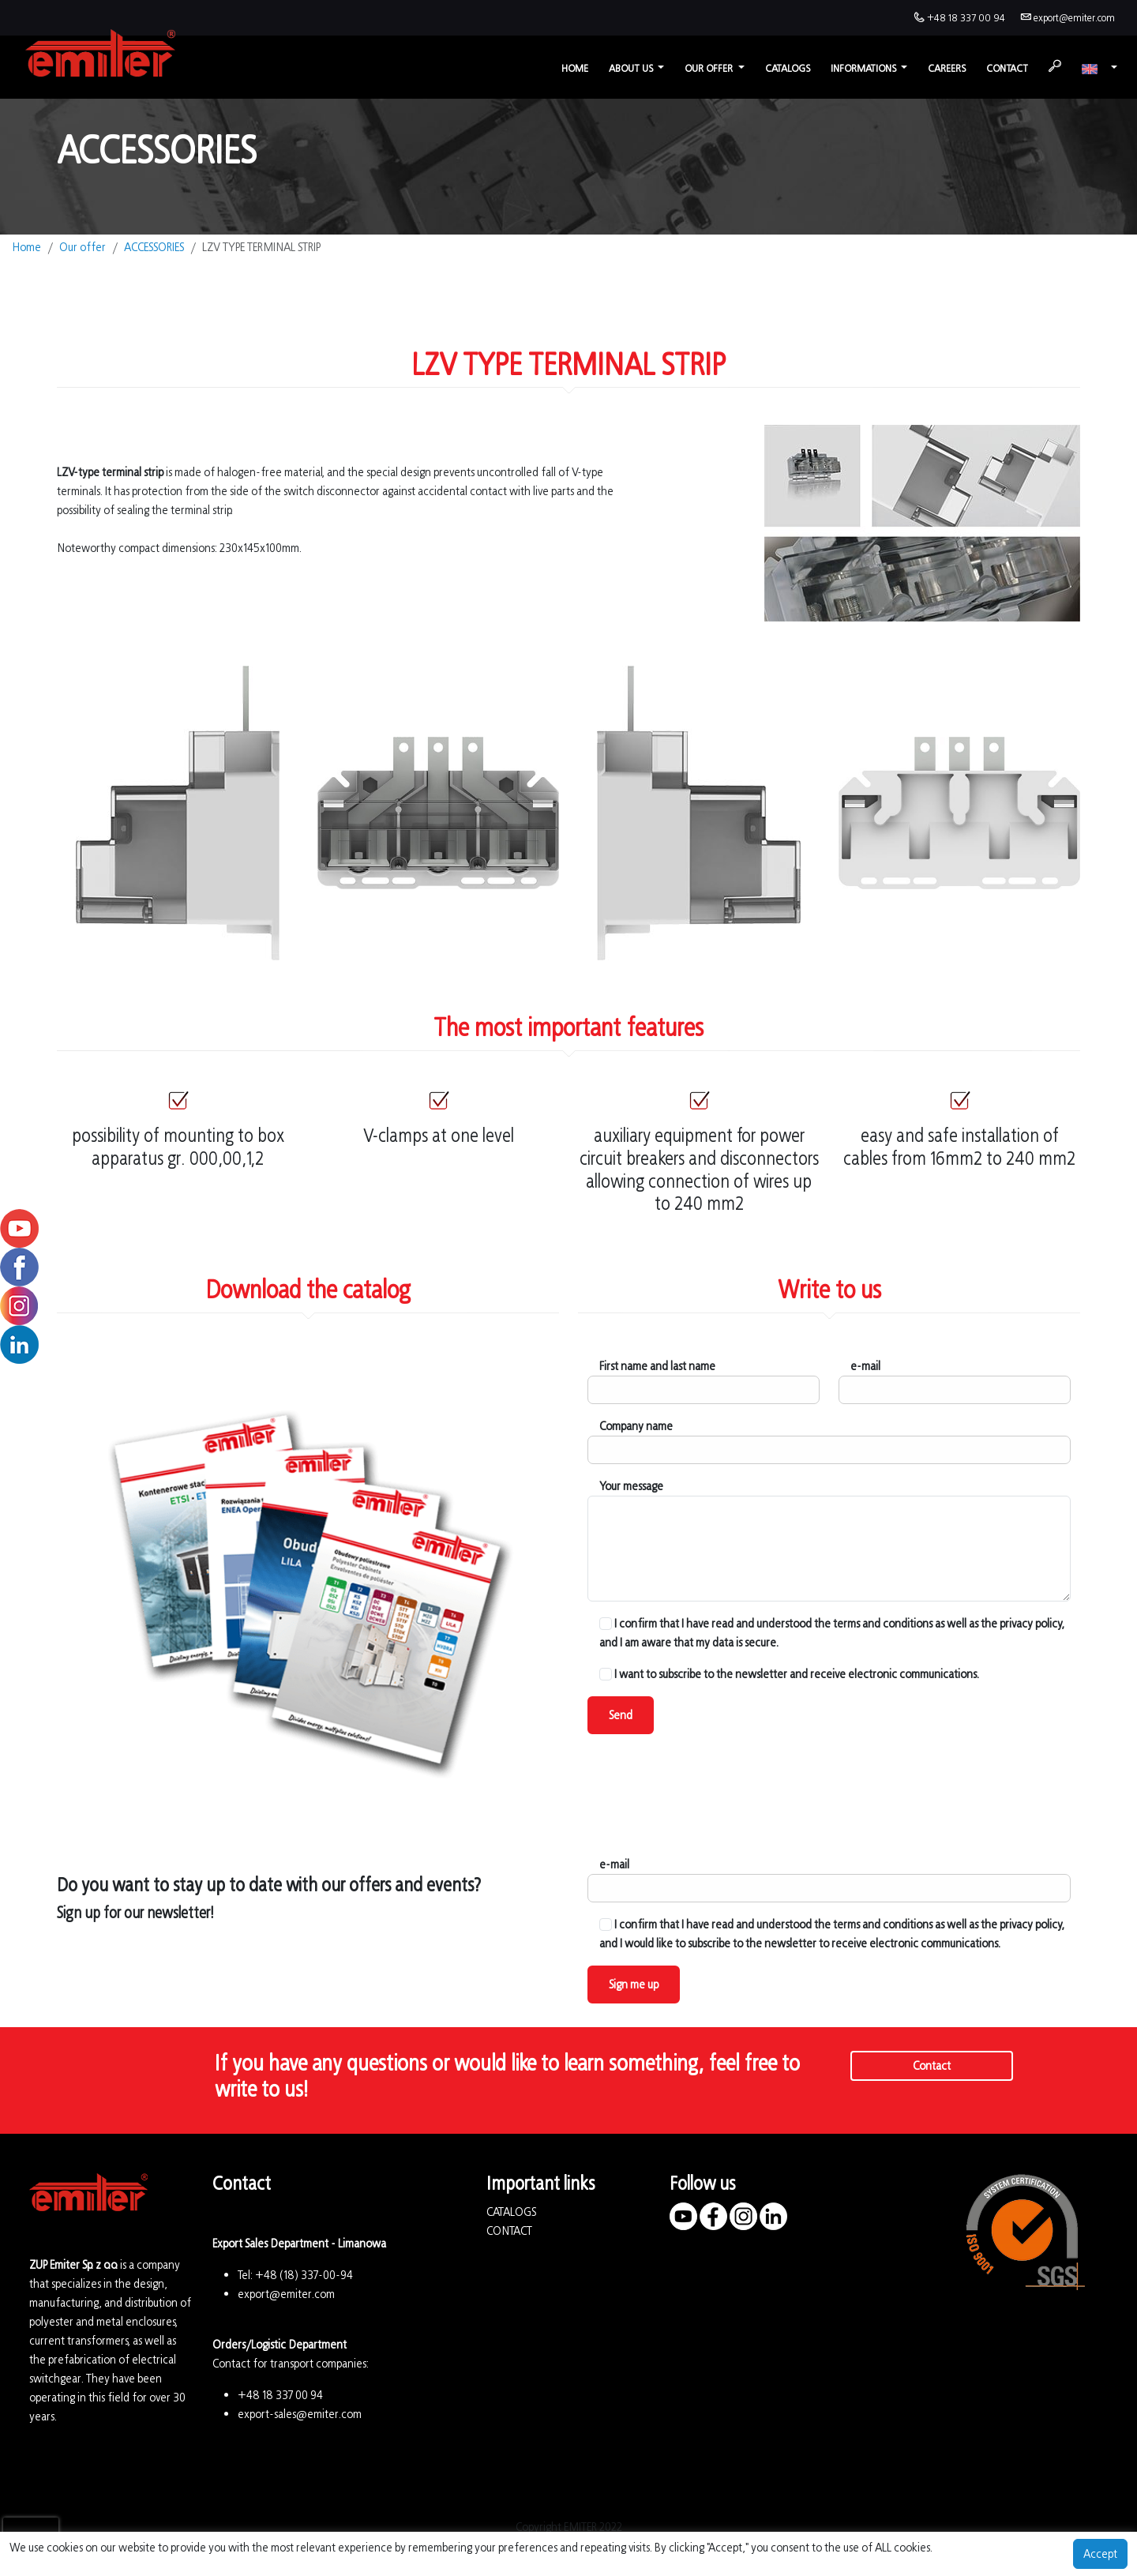 This screenshot has height=2576, width=1137. Describe the element at coordinates (1099, 68) in the screenshot. I see `[button]` at that location.